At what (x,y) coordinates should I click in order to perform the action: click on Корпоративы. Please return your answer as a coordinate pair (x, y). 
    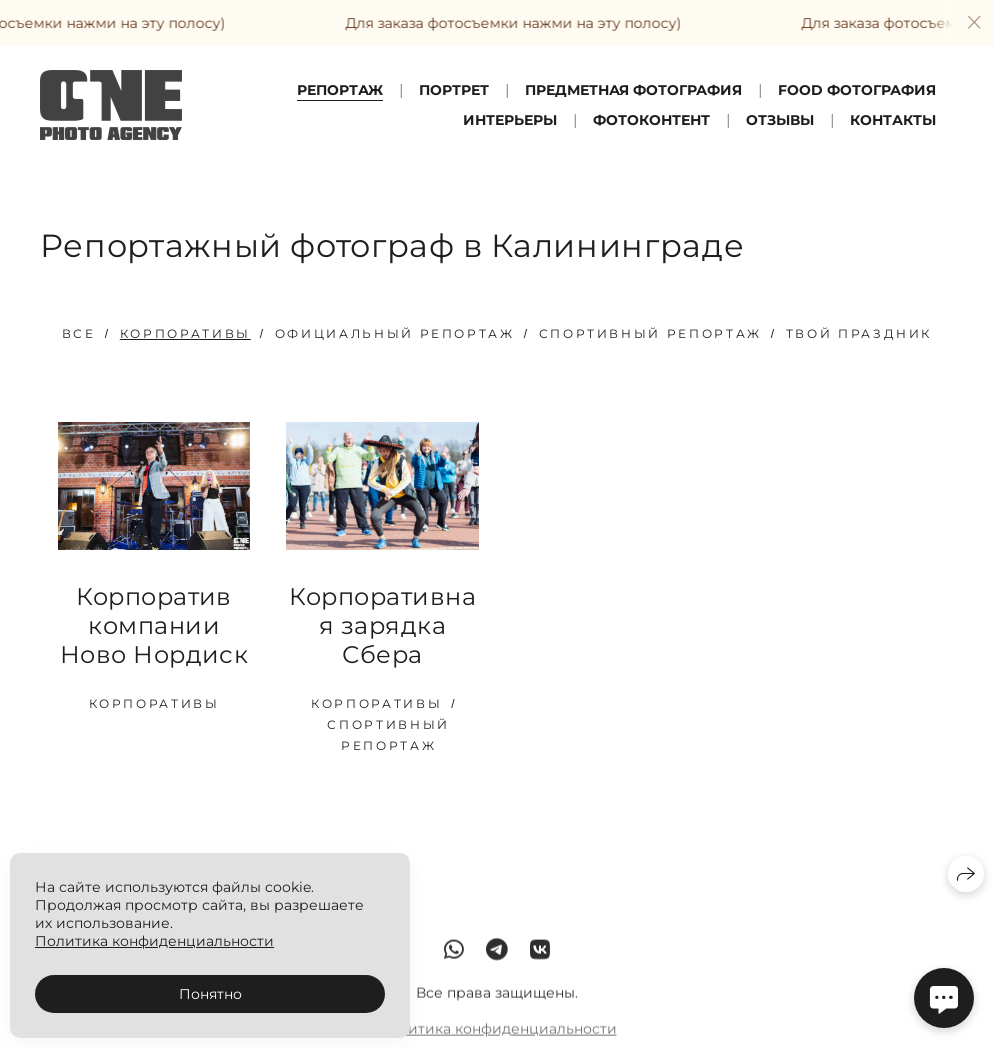
    Looking at the image, I should click on (185, 333).